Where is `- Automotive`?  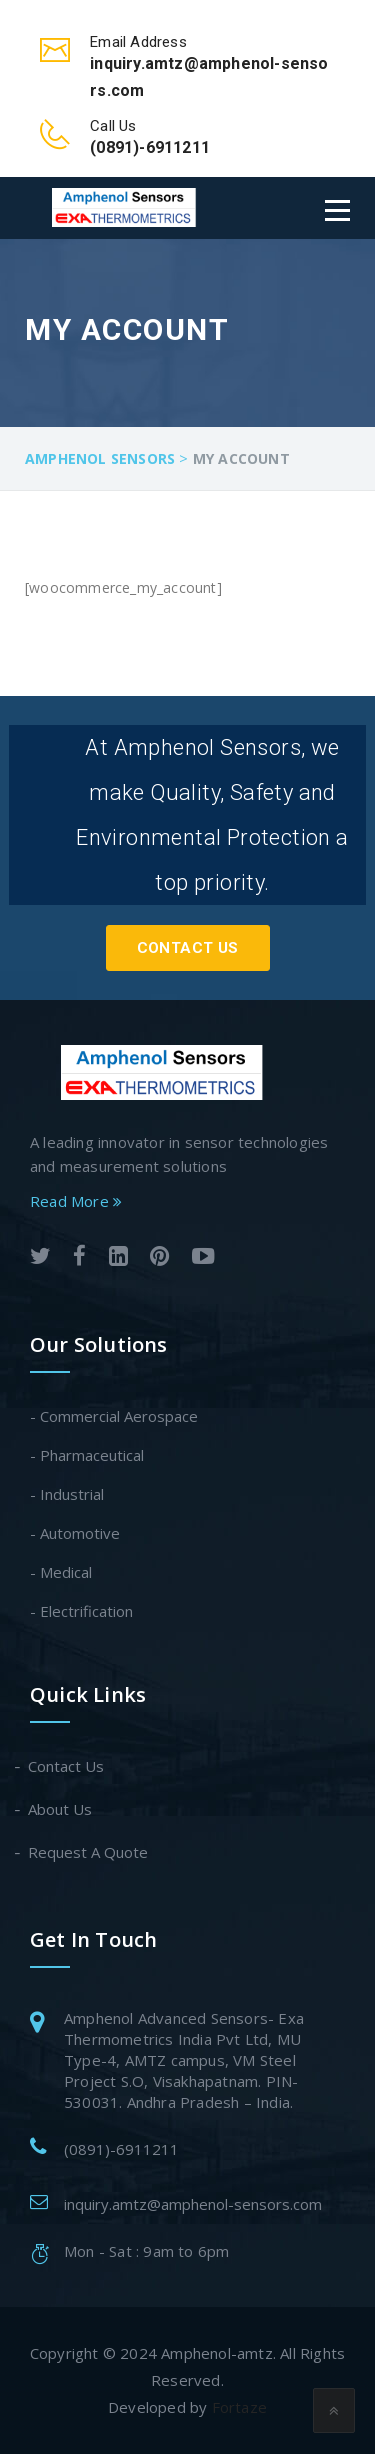
- Automotive is located at coordinates (75, 1533).